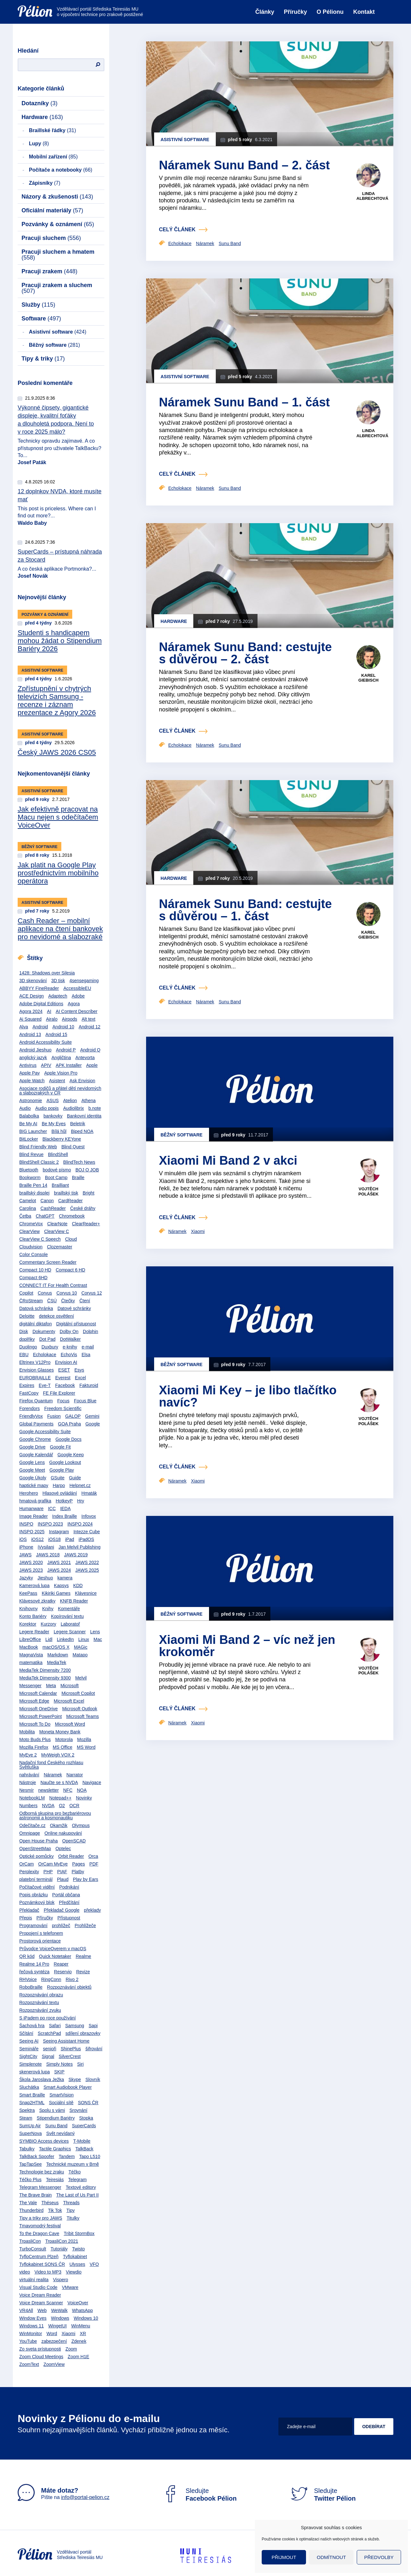  What do you see at coordinates (42, 2264) in the screenshot?
I see `Tyflokabinet SONS ČR` at bounding box center [42, 2264].